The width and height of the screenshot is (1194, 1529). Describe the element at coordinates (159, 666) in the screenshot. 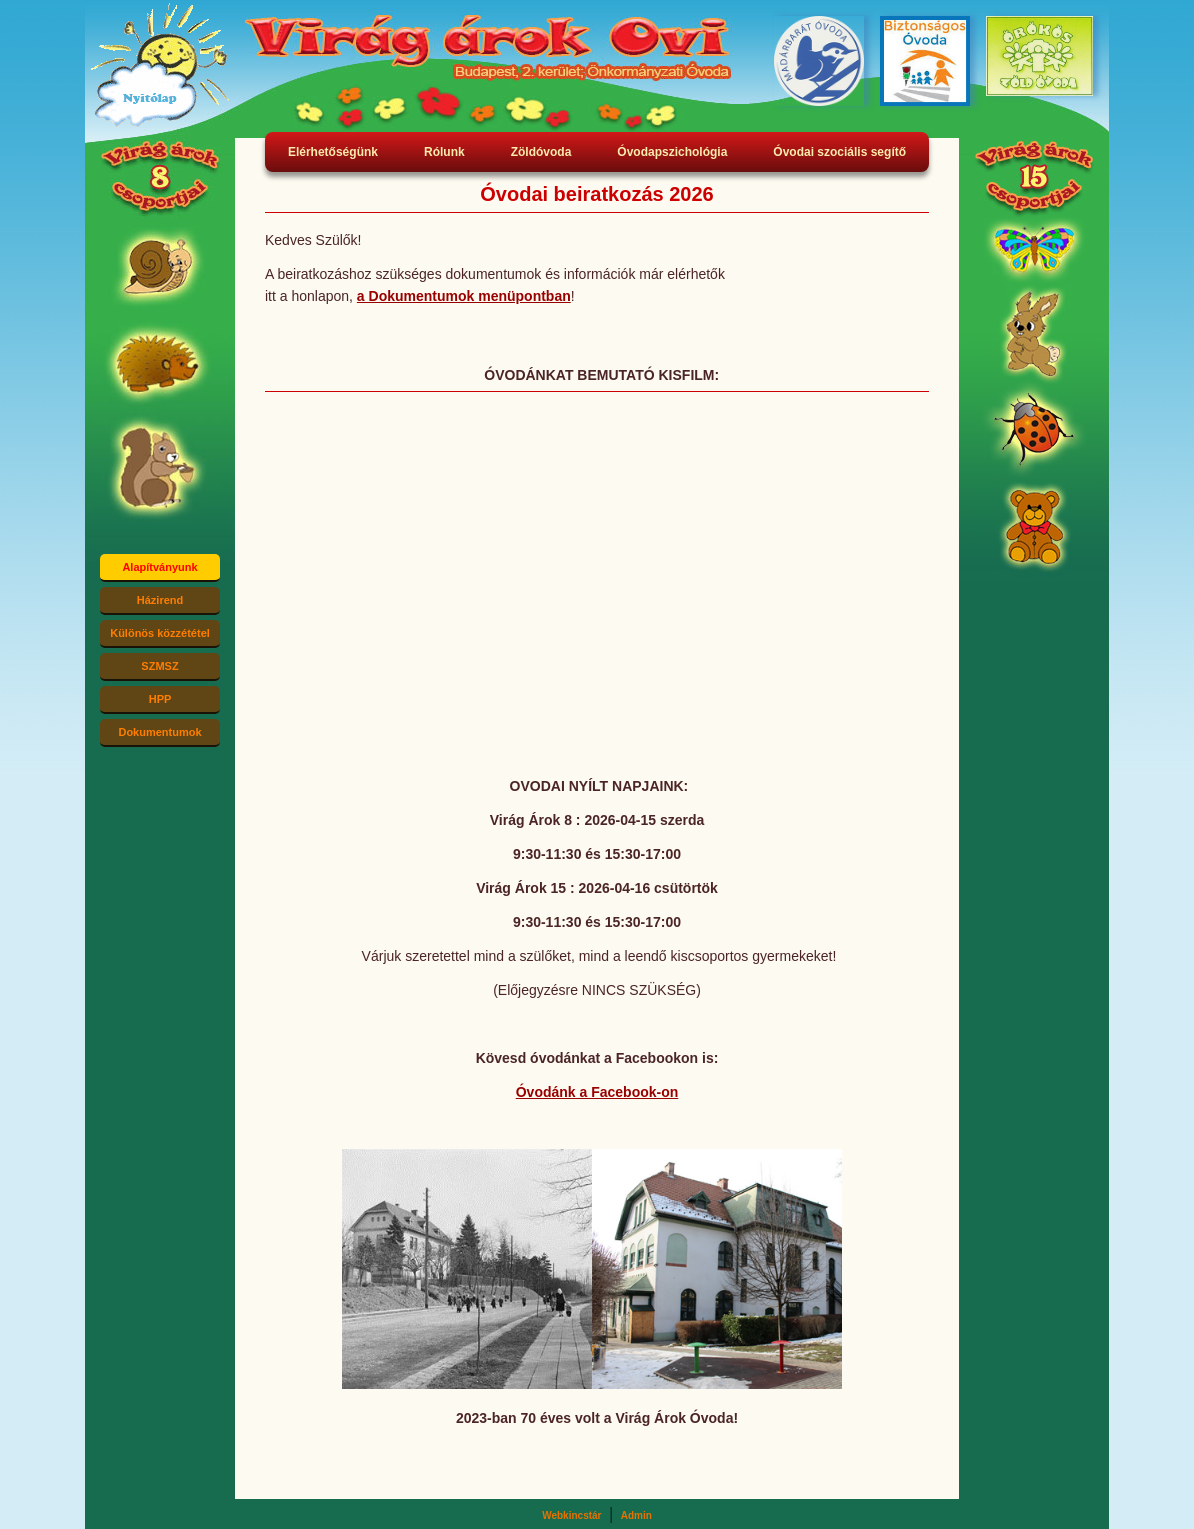

I see `SZMSZ` at that location.